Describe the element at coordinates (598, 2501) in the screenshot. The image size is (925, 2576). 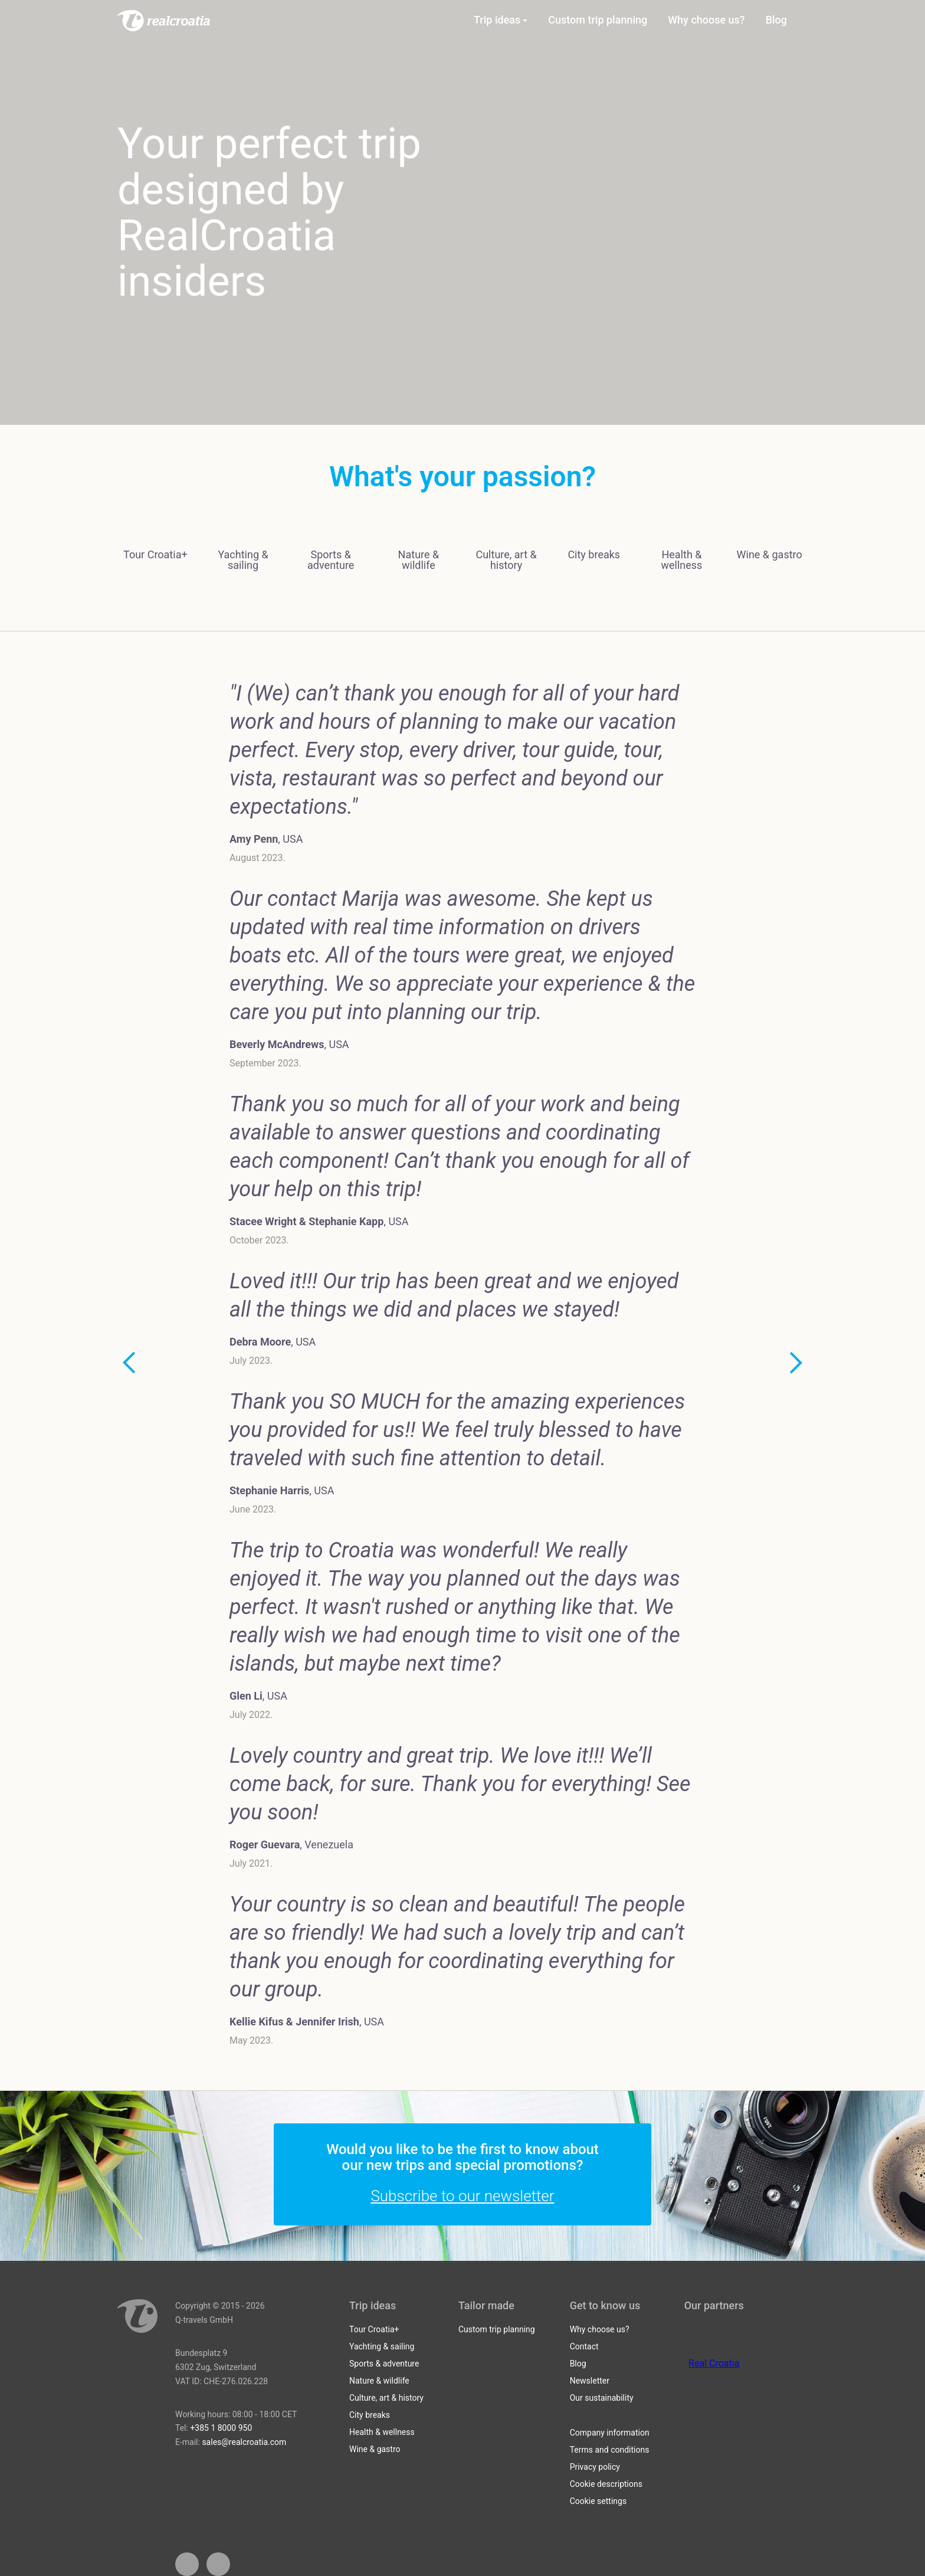
I see `Cookie settings` at that location.